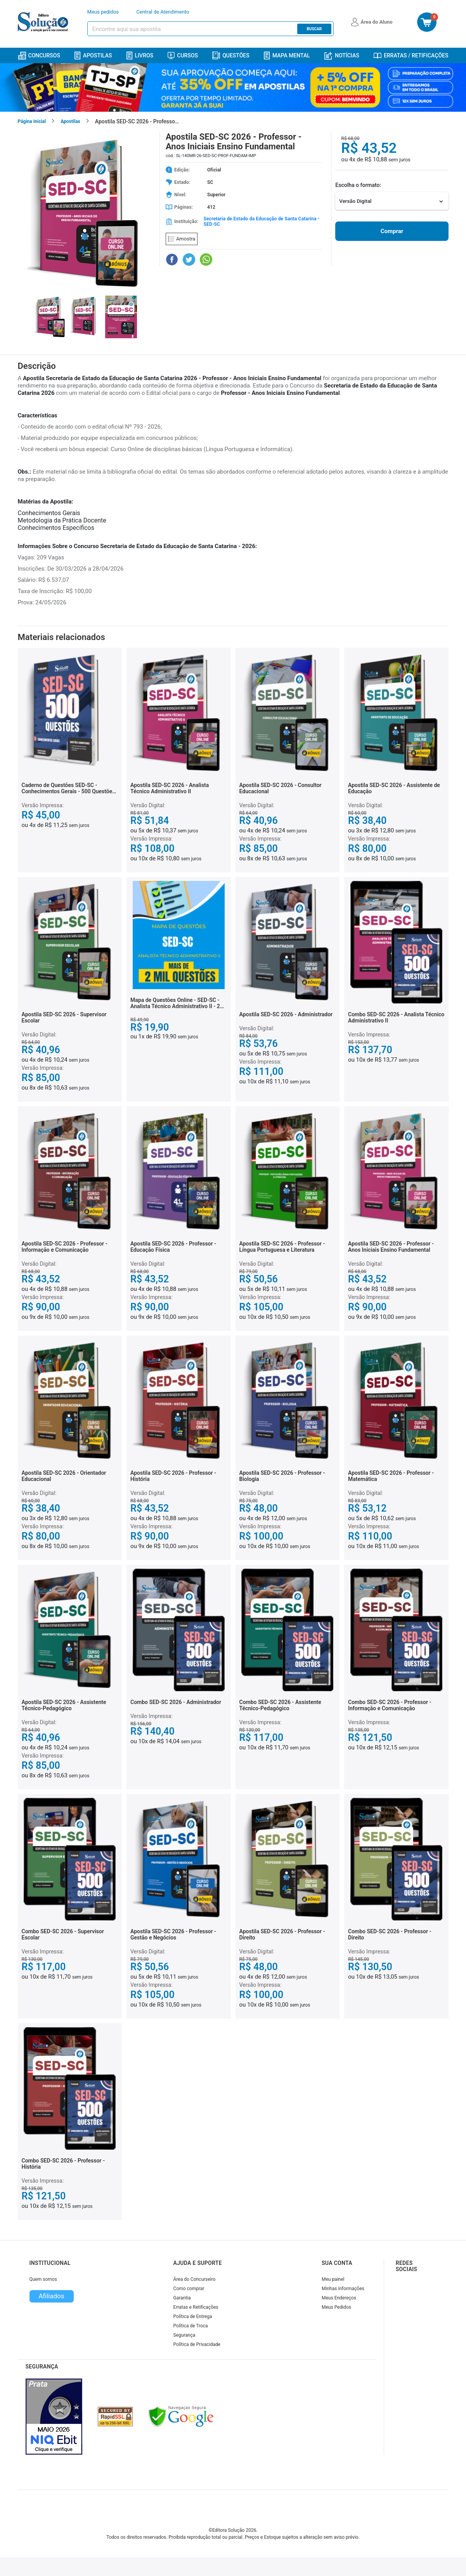  What do you see at coordinates (189, 259) in the screenshot?
I see `[Compartilhar no Twitter]` at bounding box center [189, 259].